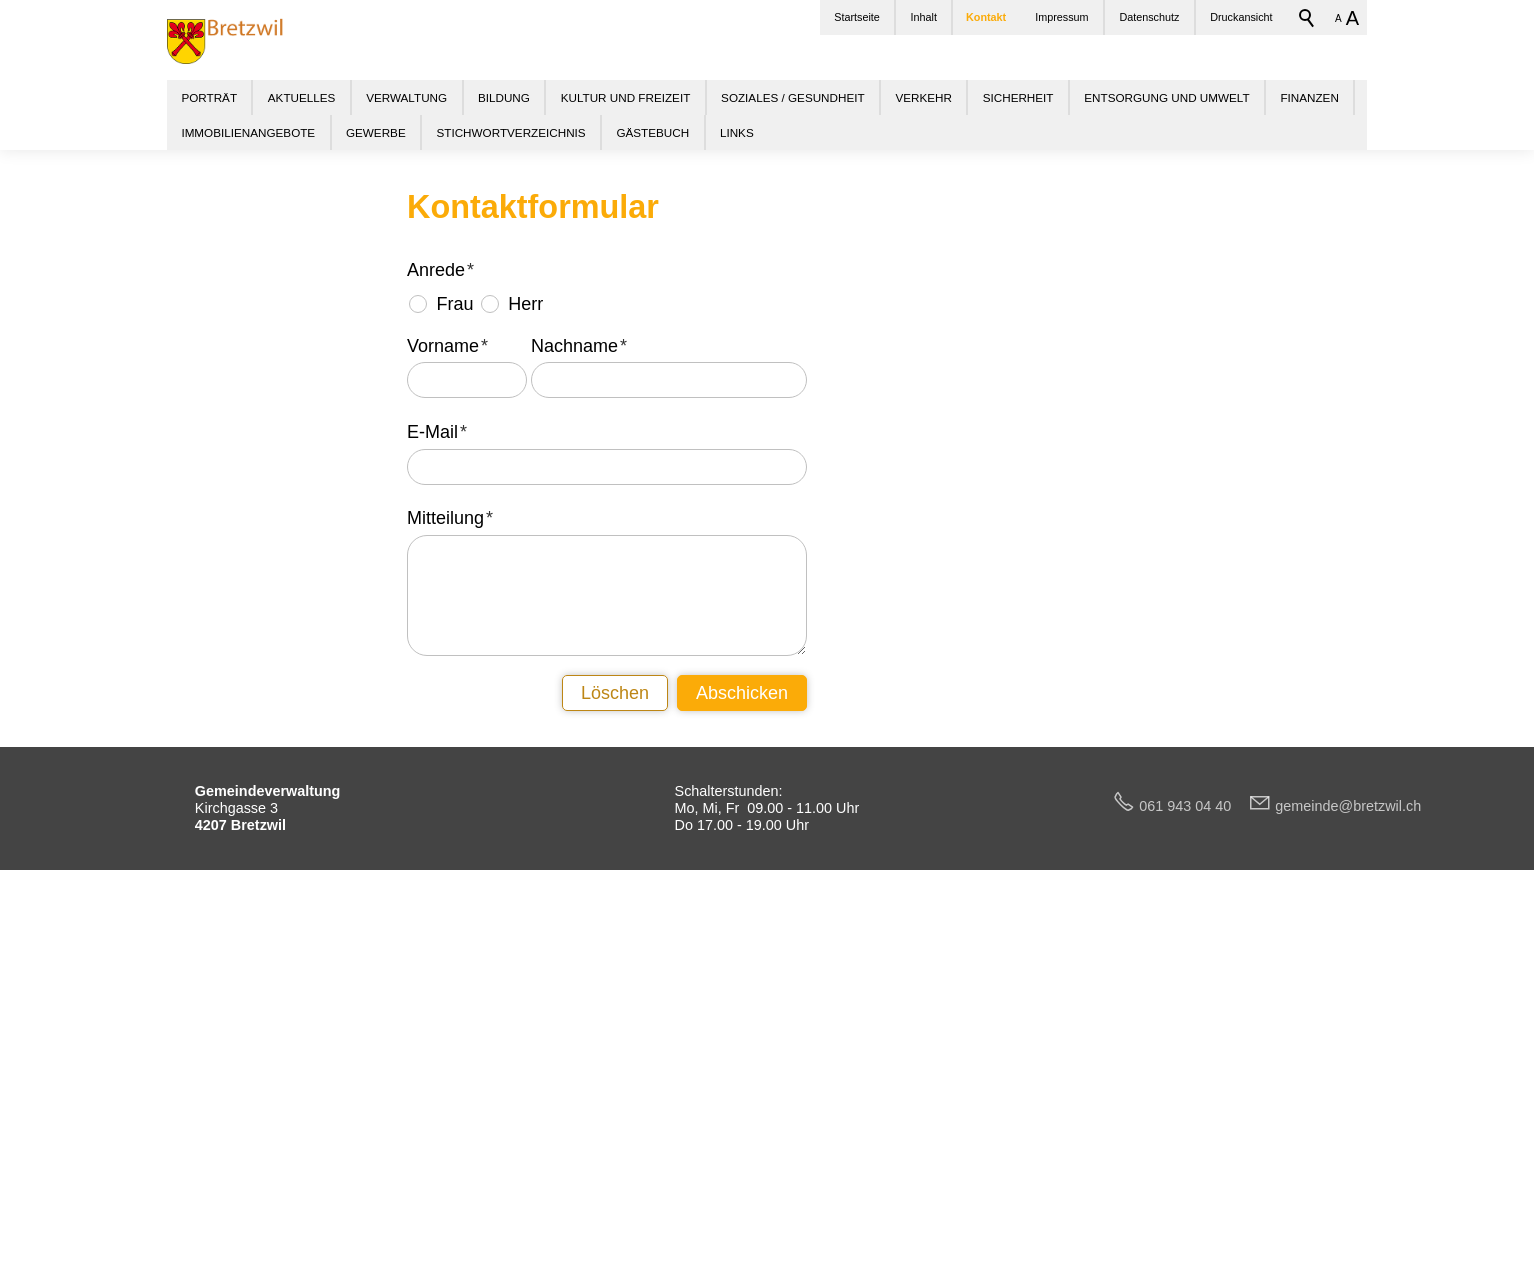 The width and height of the screenshot is (1534, 1284). Describe the element at coordinates (857, 17) in the screenshot. I see `Startseite` at that location.